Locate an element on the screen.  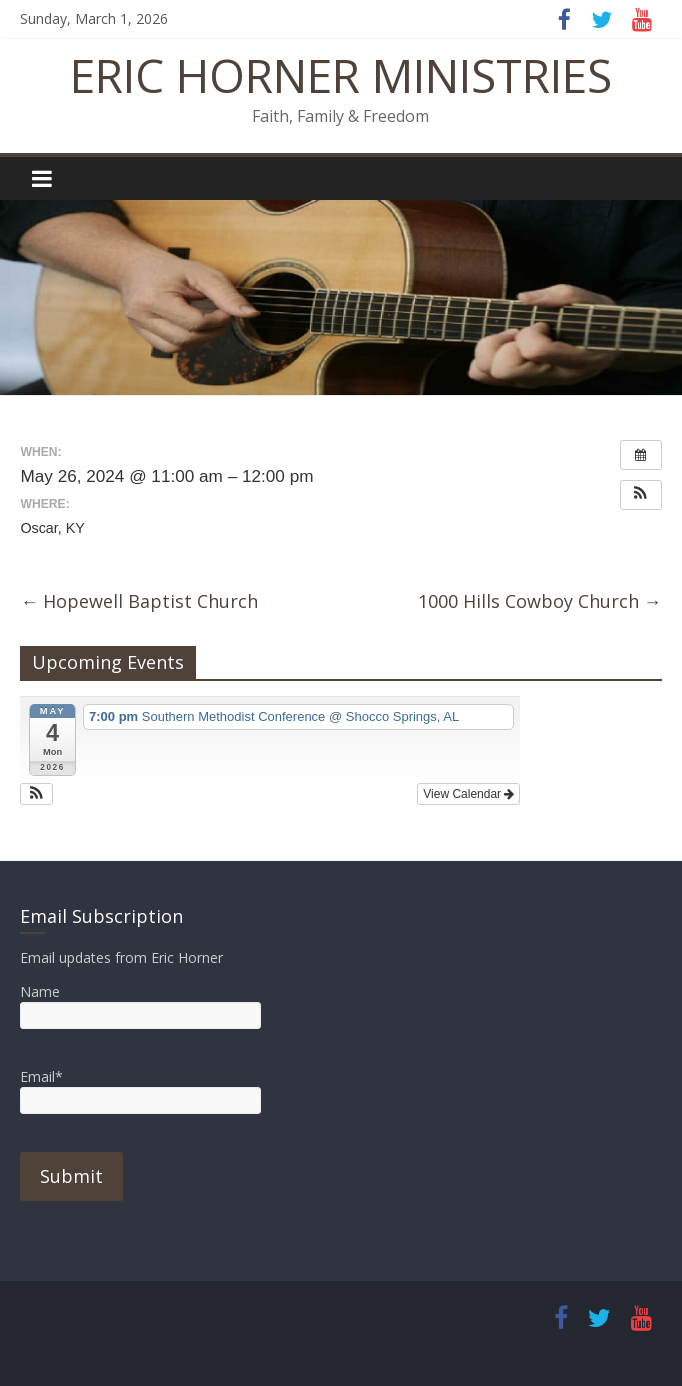
[button] is located at coordinates (641, 495).